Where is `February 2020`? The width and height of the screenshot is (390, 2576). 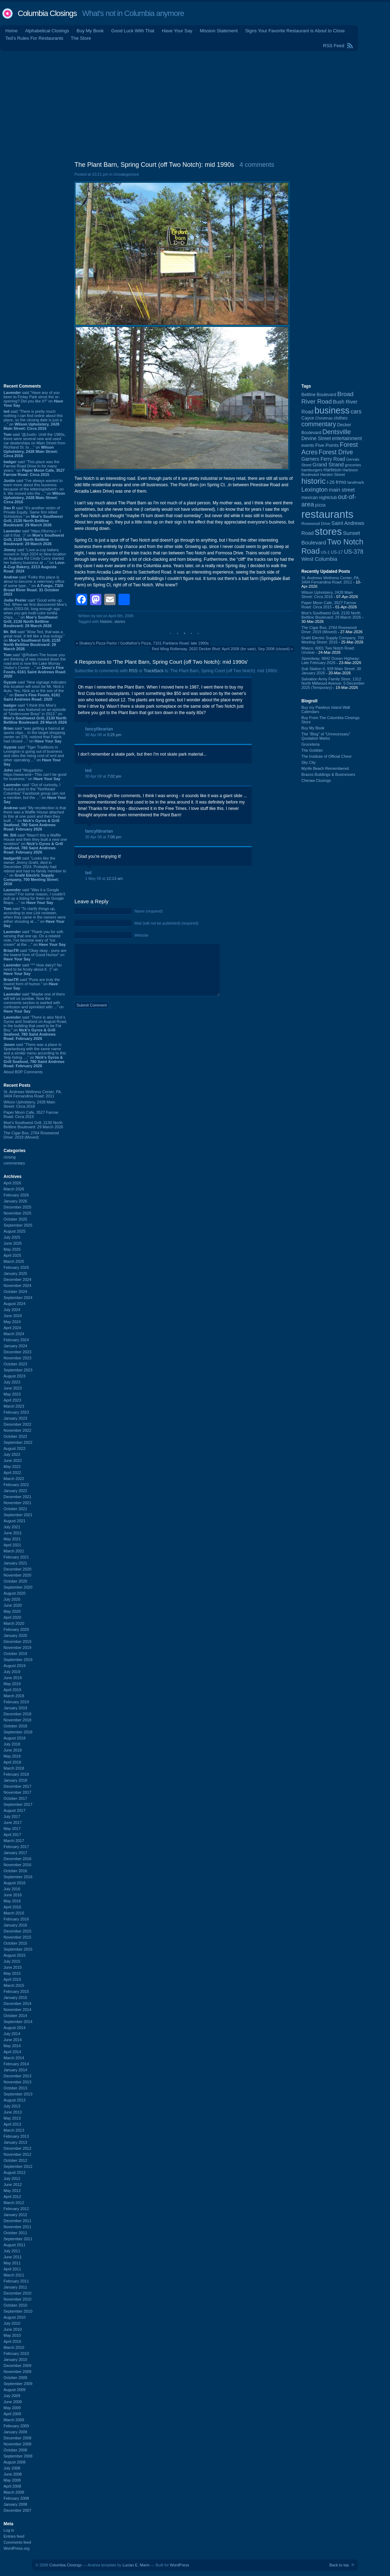 February 2020 is located at coordinates (16, 1629).